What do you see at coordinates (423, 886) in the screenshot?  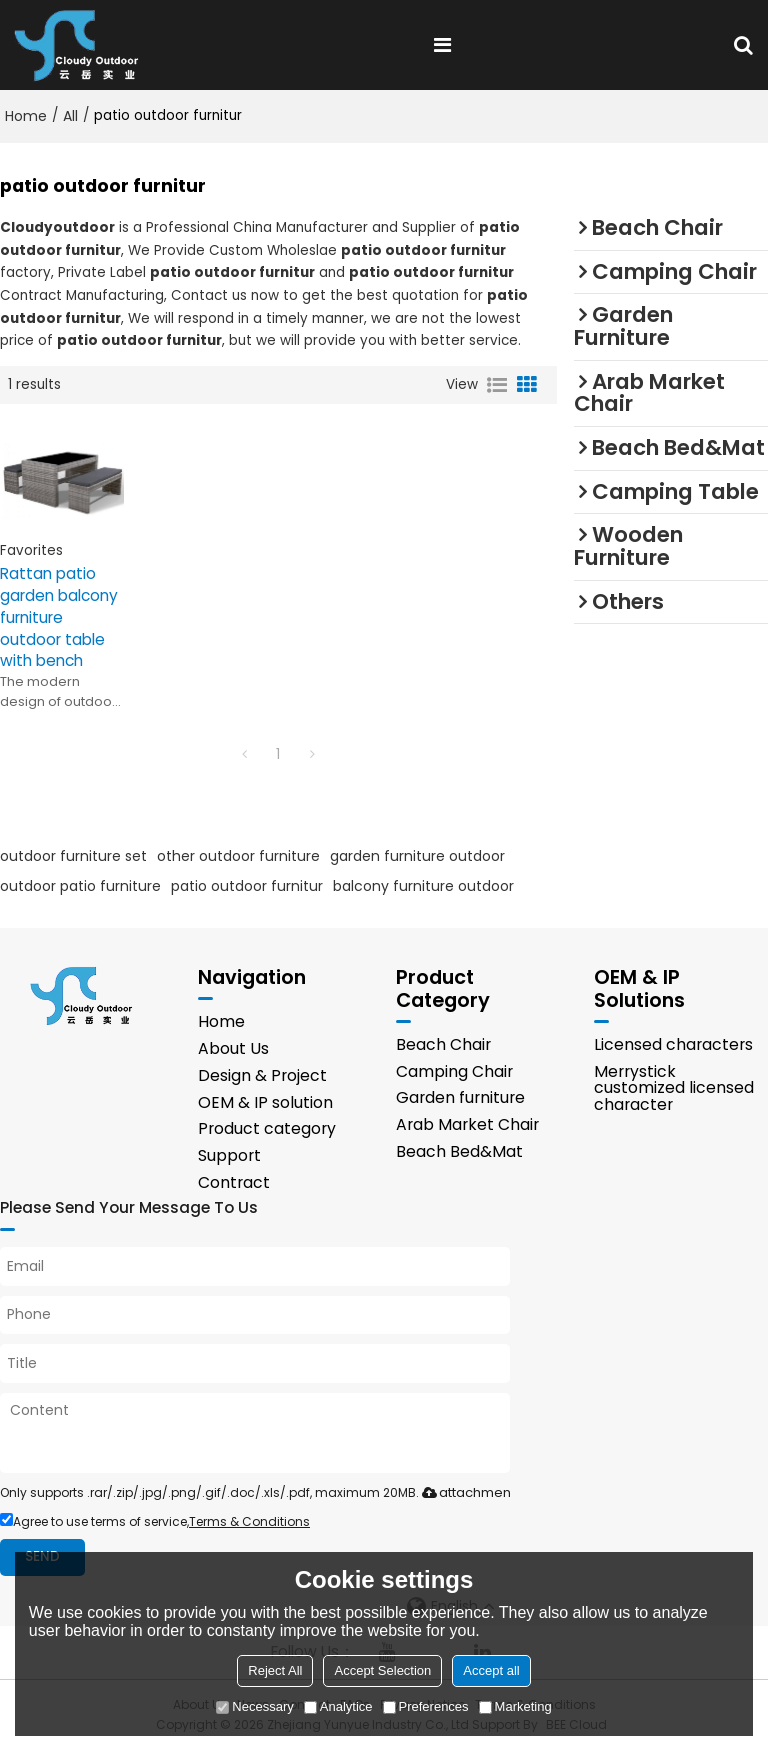 I see `balcony furniture outdoor` at bounding box center [423, 886].